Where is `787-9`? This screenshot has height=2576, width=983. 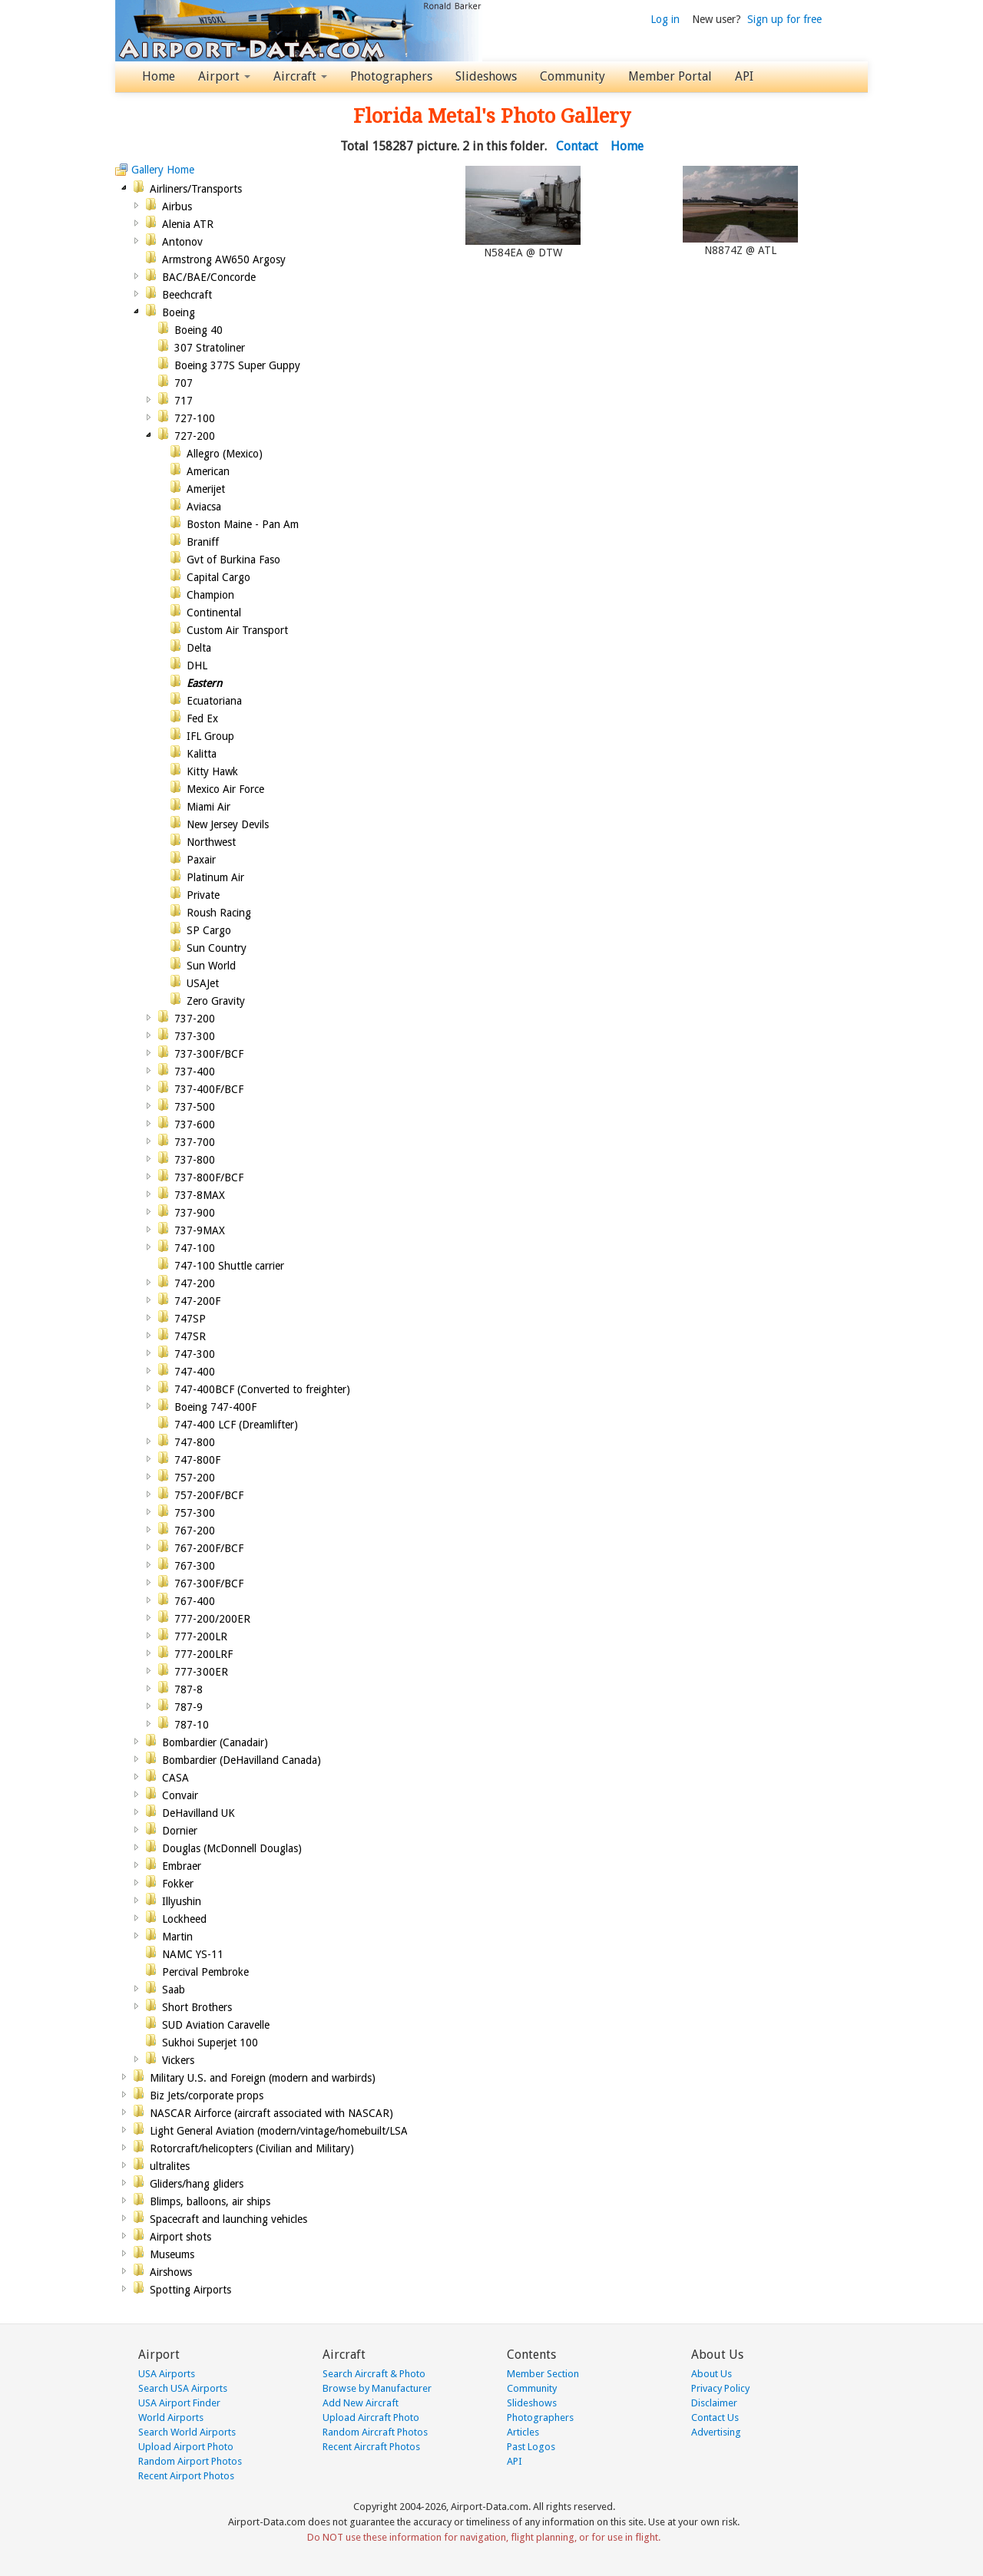 787-9 is located at coordinates (188, 1707).